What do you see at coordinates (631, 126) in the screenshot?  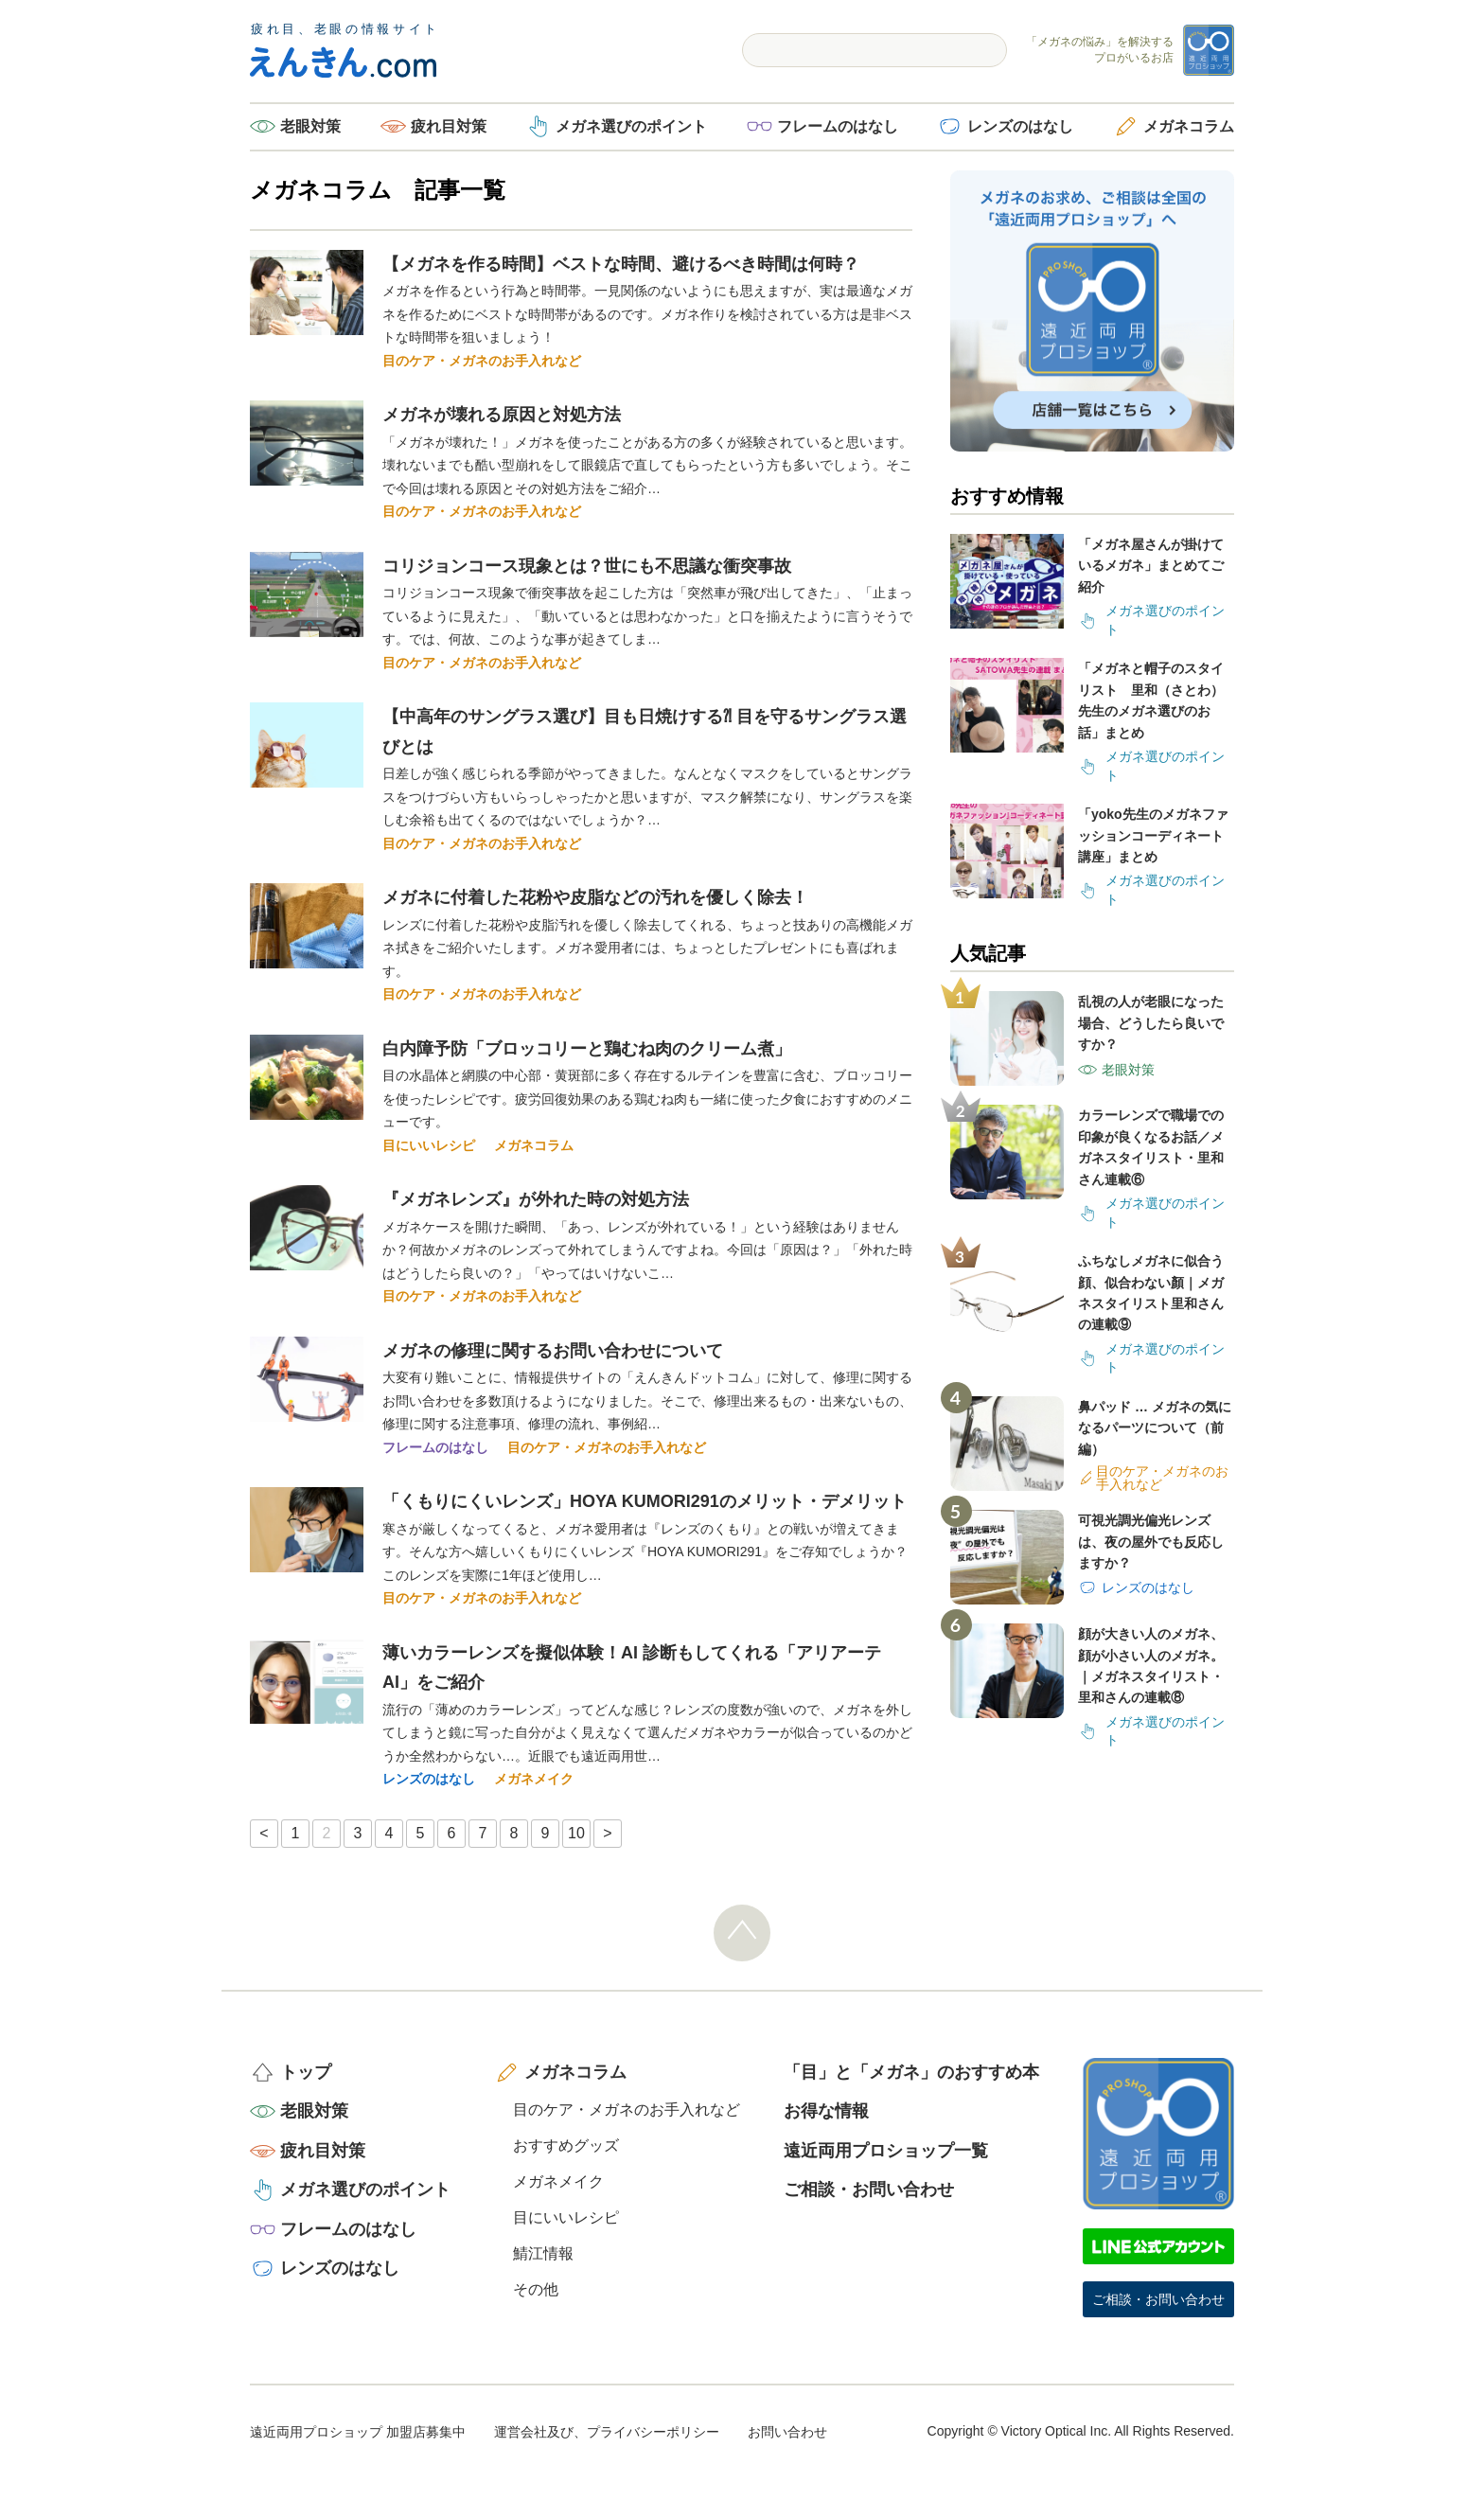 I see `メガネ選びのポイント` at bounding box center [631, 126].